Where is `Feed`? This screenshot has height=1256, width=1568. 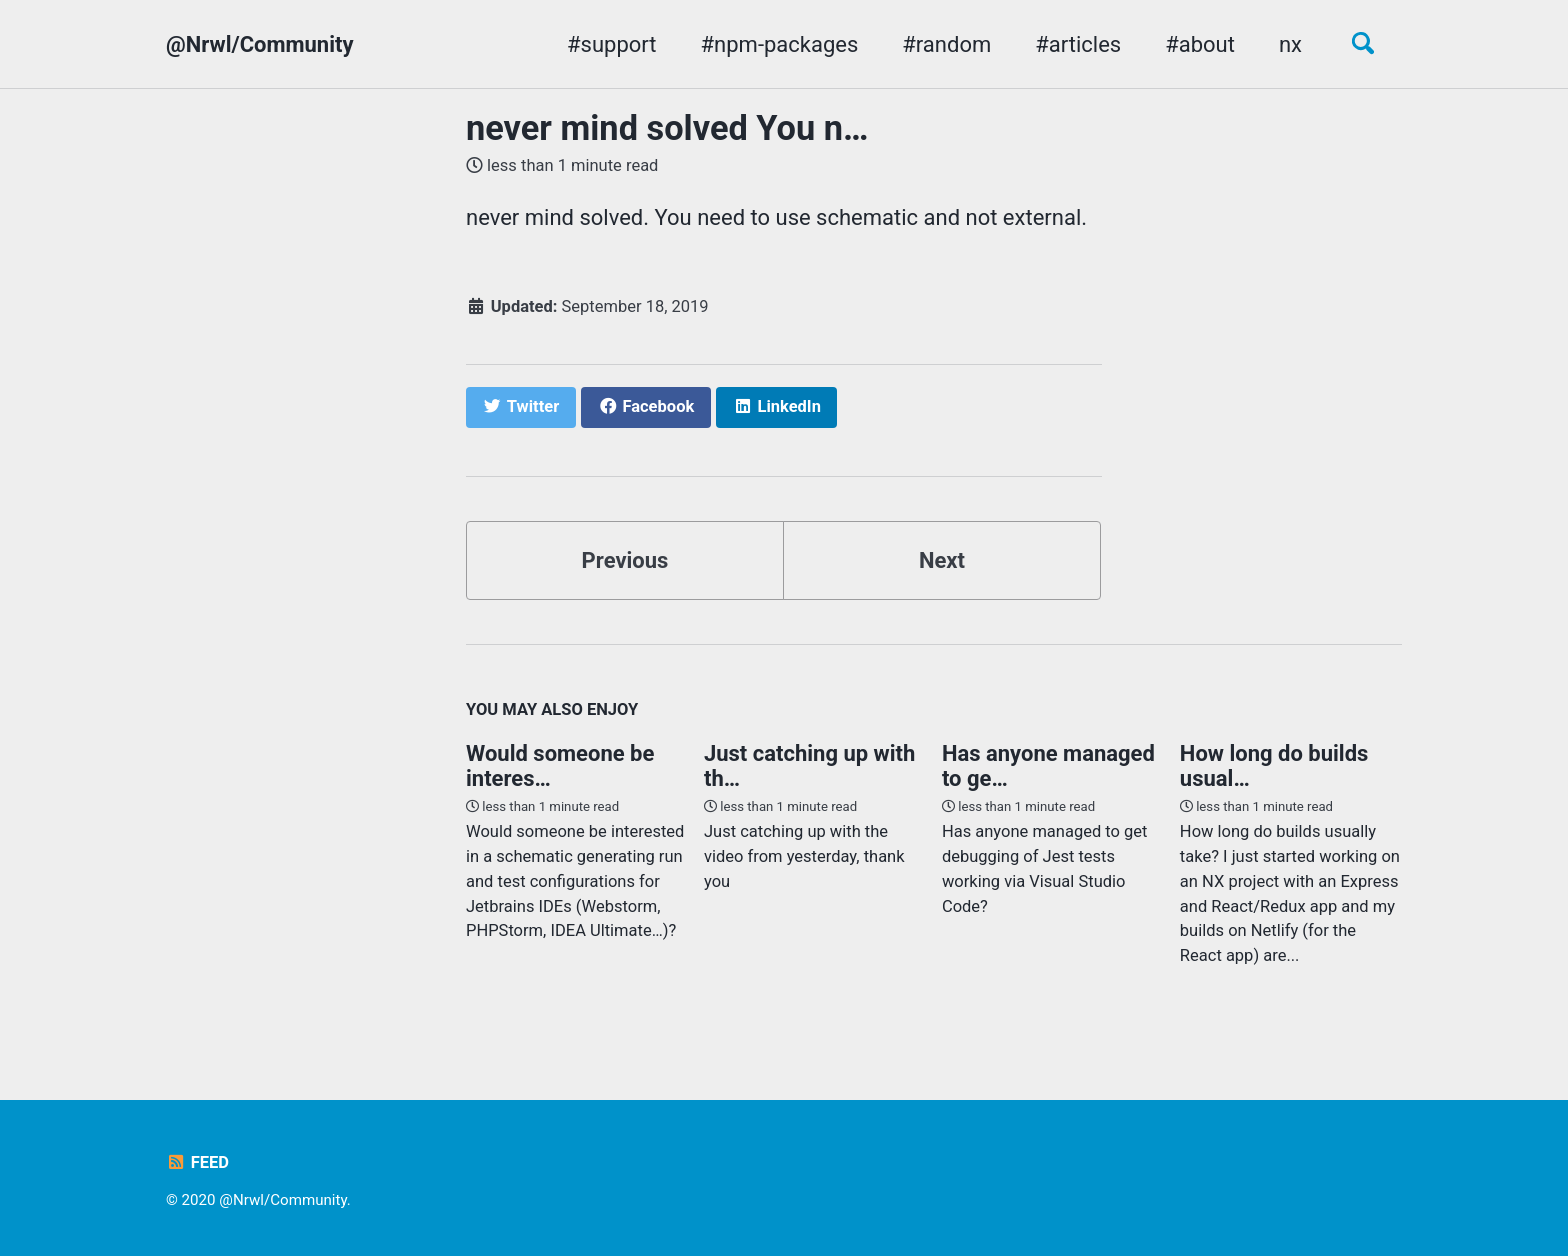 Feed is located at coordinates (197, 1162).